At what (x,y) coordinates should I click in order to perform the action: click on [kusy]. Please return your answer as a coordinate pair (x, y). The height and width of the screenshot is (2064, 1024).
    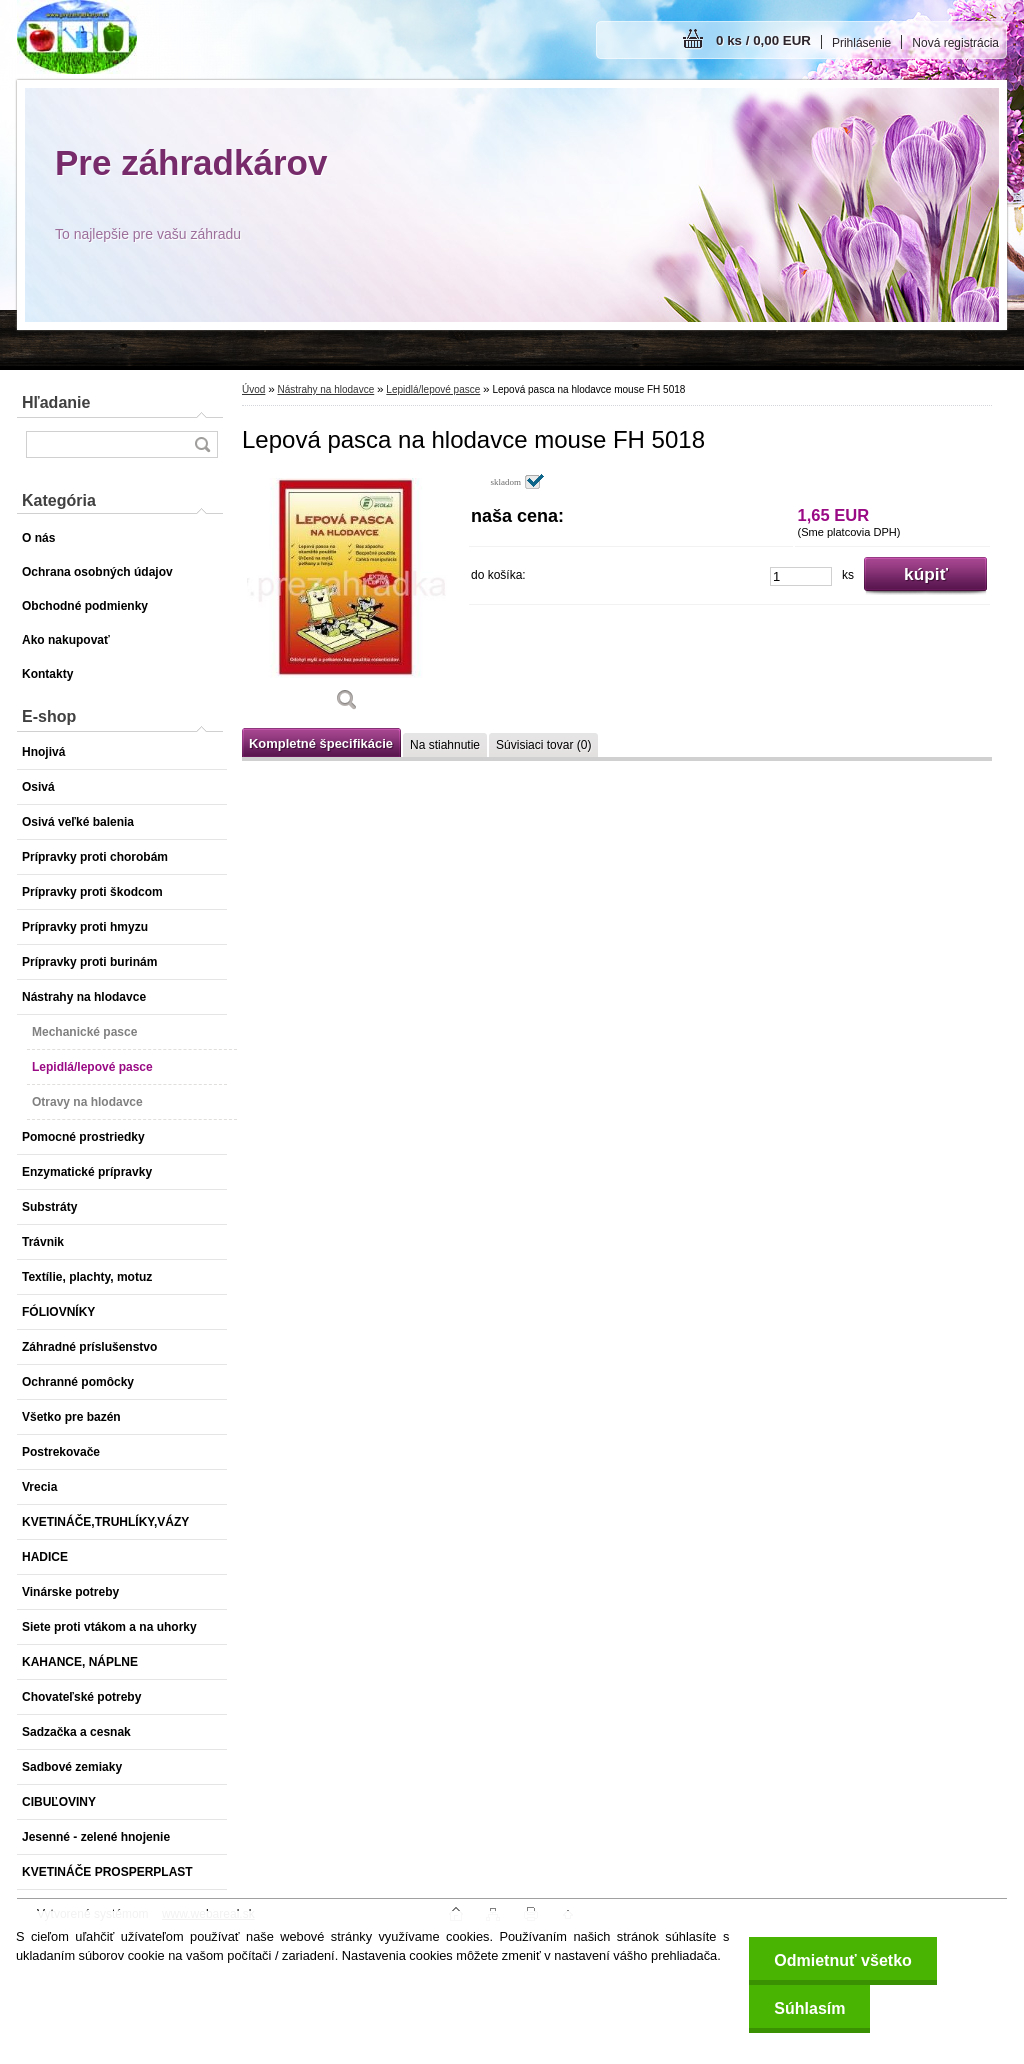
    Looking at the image, I should click on (801, 576).